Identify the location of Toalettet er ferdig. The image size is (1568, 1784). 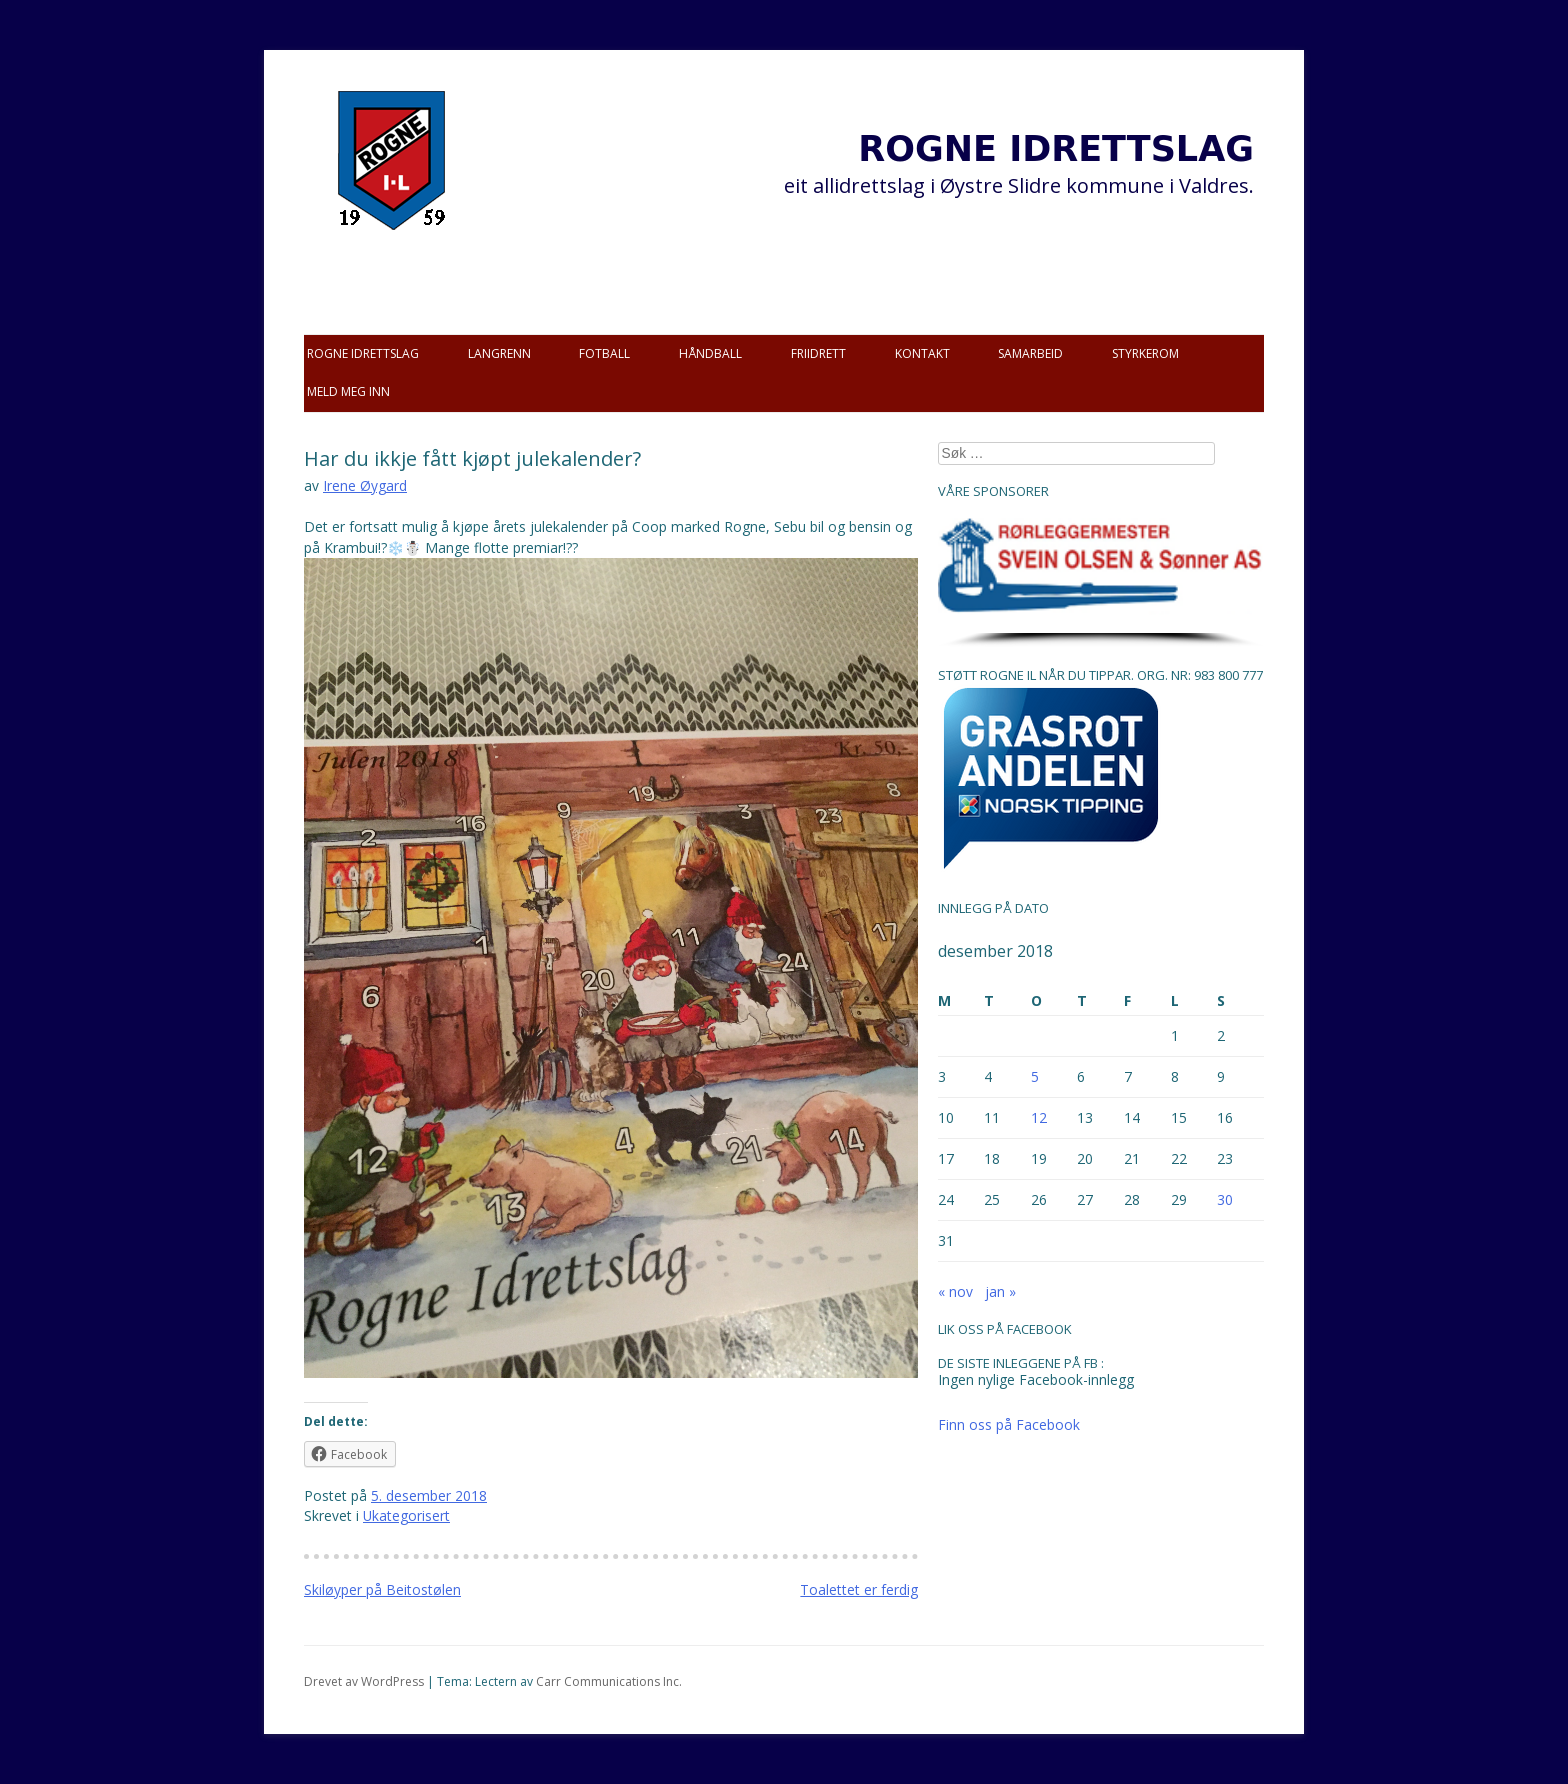
(859, 1589).